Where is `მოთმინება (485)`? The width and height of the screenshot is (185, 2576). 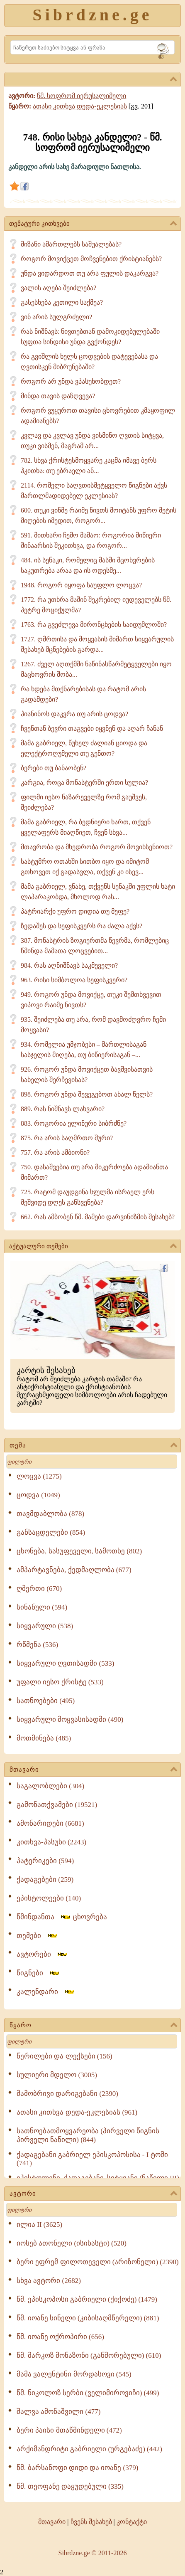
მოთმინება (485) is located at coordinates (44, 1738).